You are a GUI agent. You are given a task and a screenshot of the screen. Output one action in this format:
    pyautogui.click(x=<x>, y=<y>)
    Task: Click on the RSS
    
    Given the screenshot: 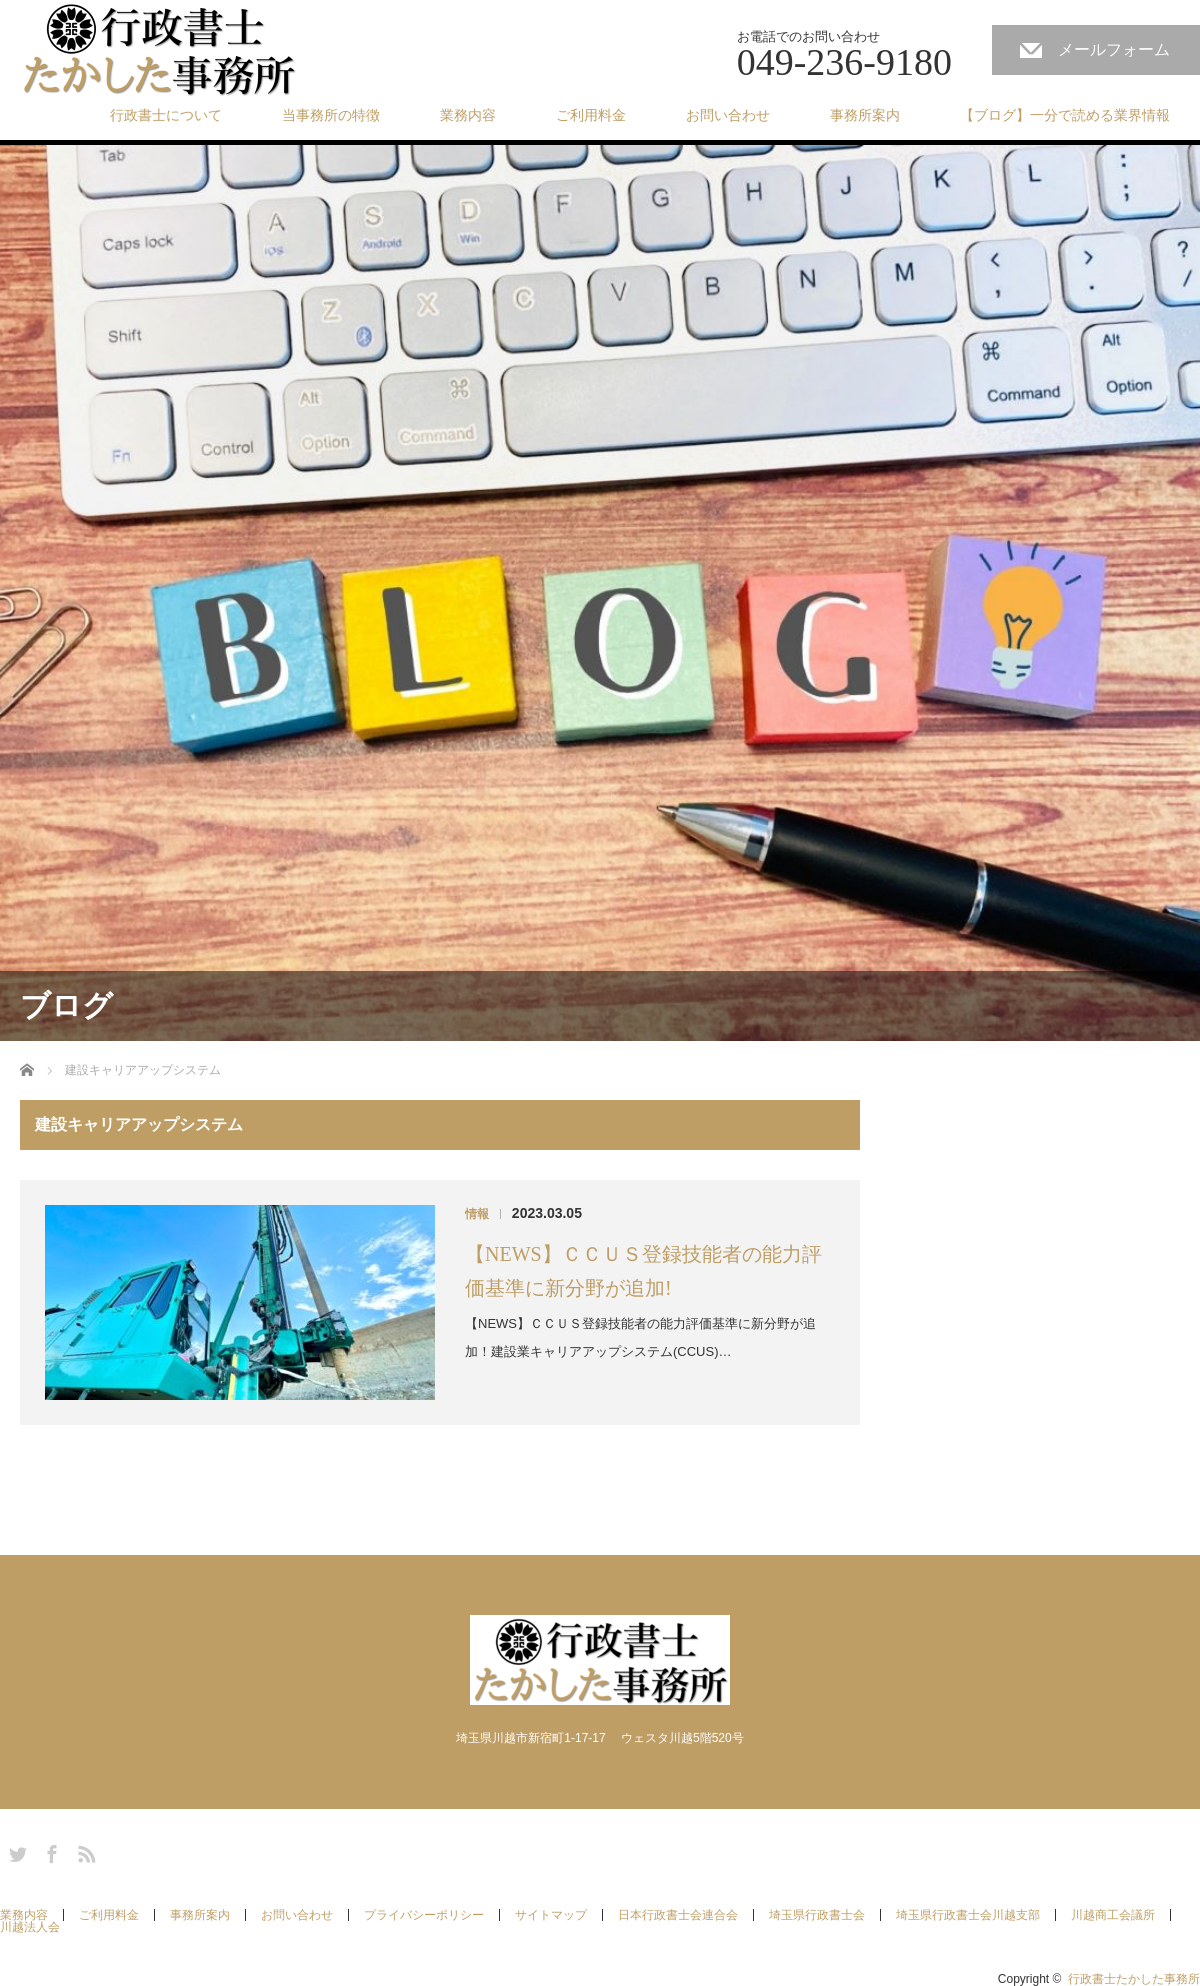 What is the action you would take?
    pyautogui.click(x=84, y=1851)
    